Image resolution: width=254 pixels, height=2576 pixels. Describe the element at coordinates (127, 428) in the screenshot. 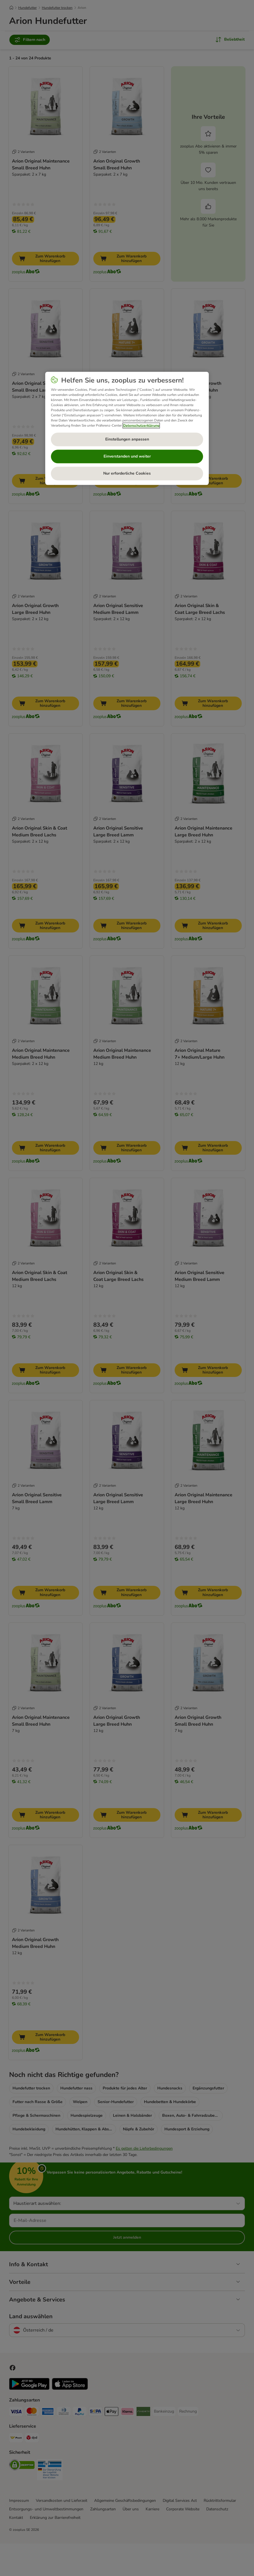

I see `[region]` at that location.